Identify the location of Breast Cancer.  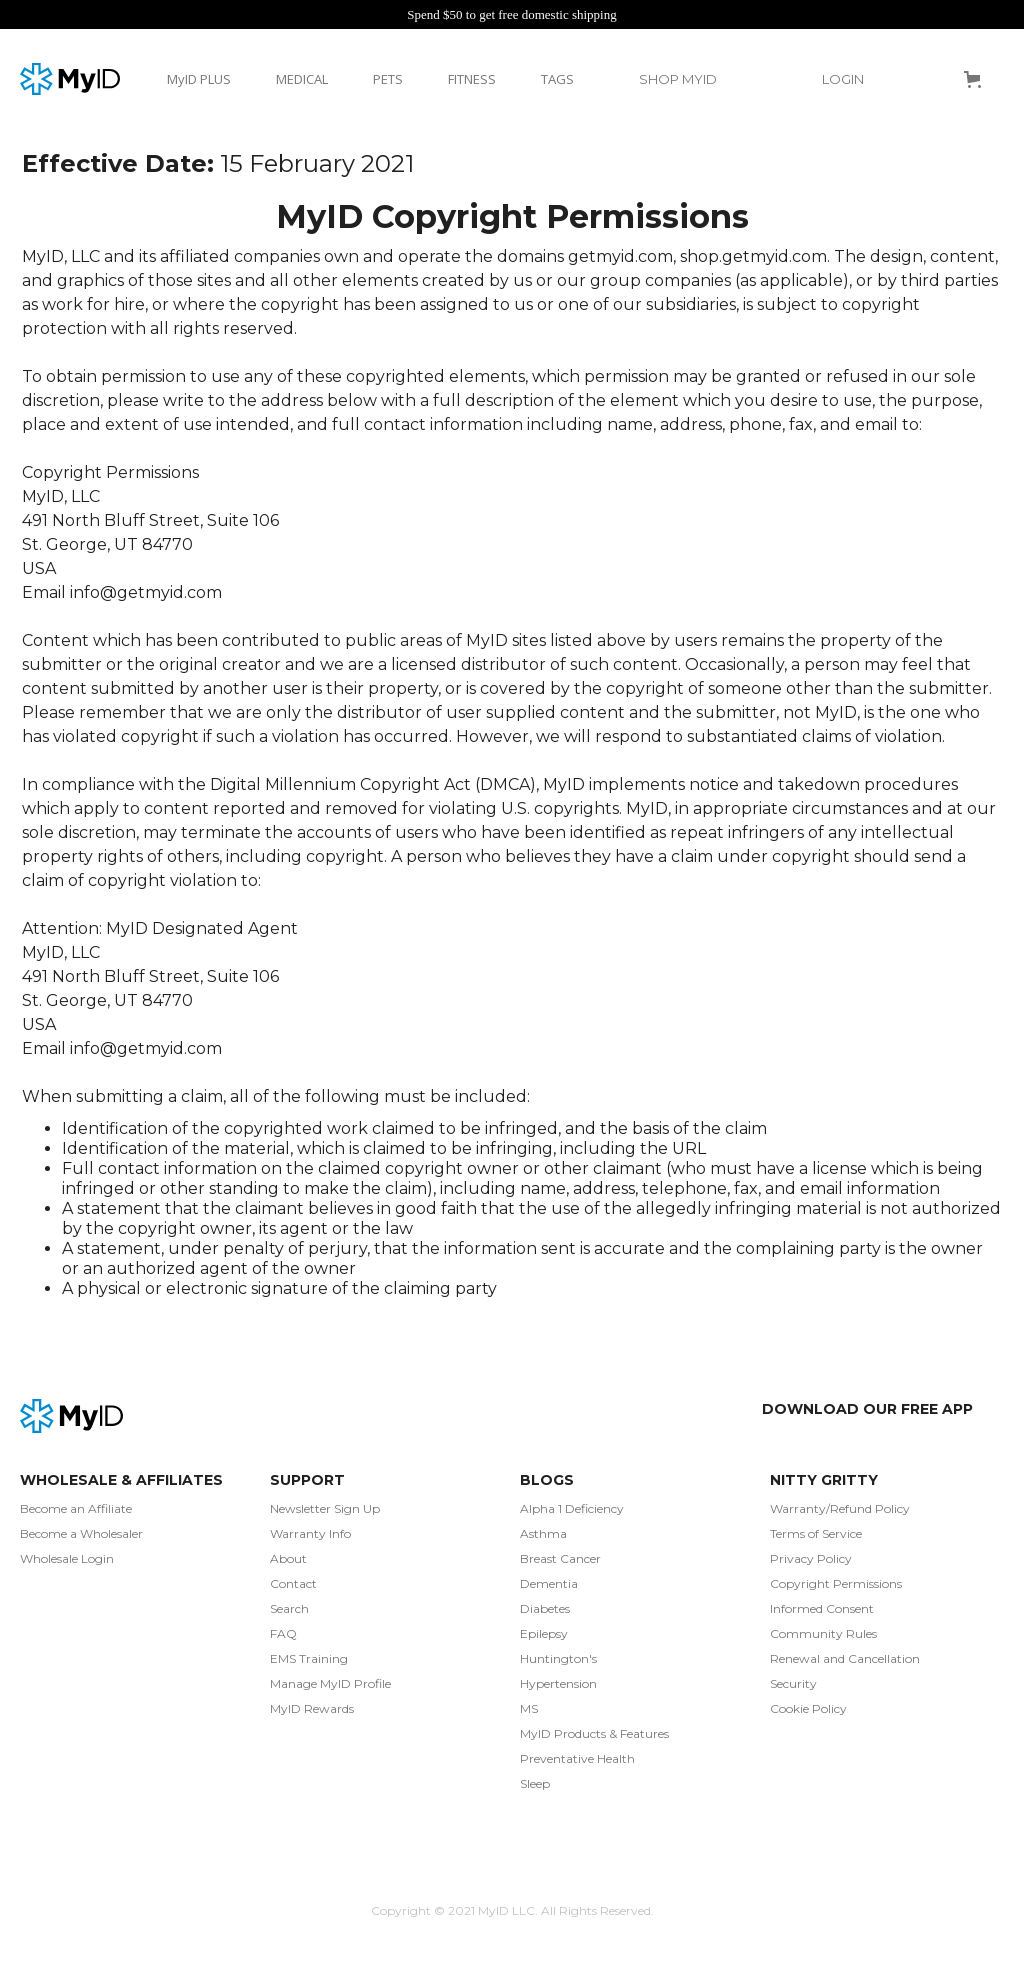
(560, 1558).